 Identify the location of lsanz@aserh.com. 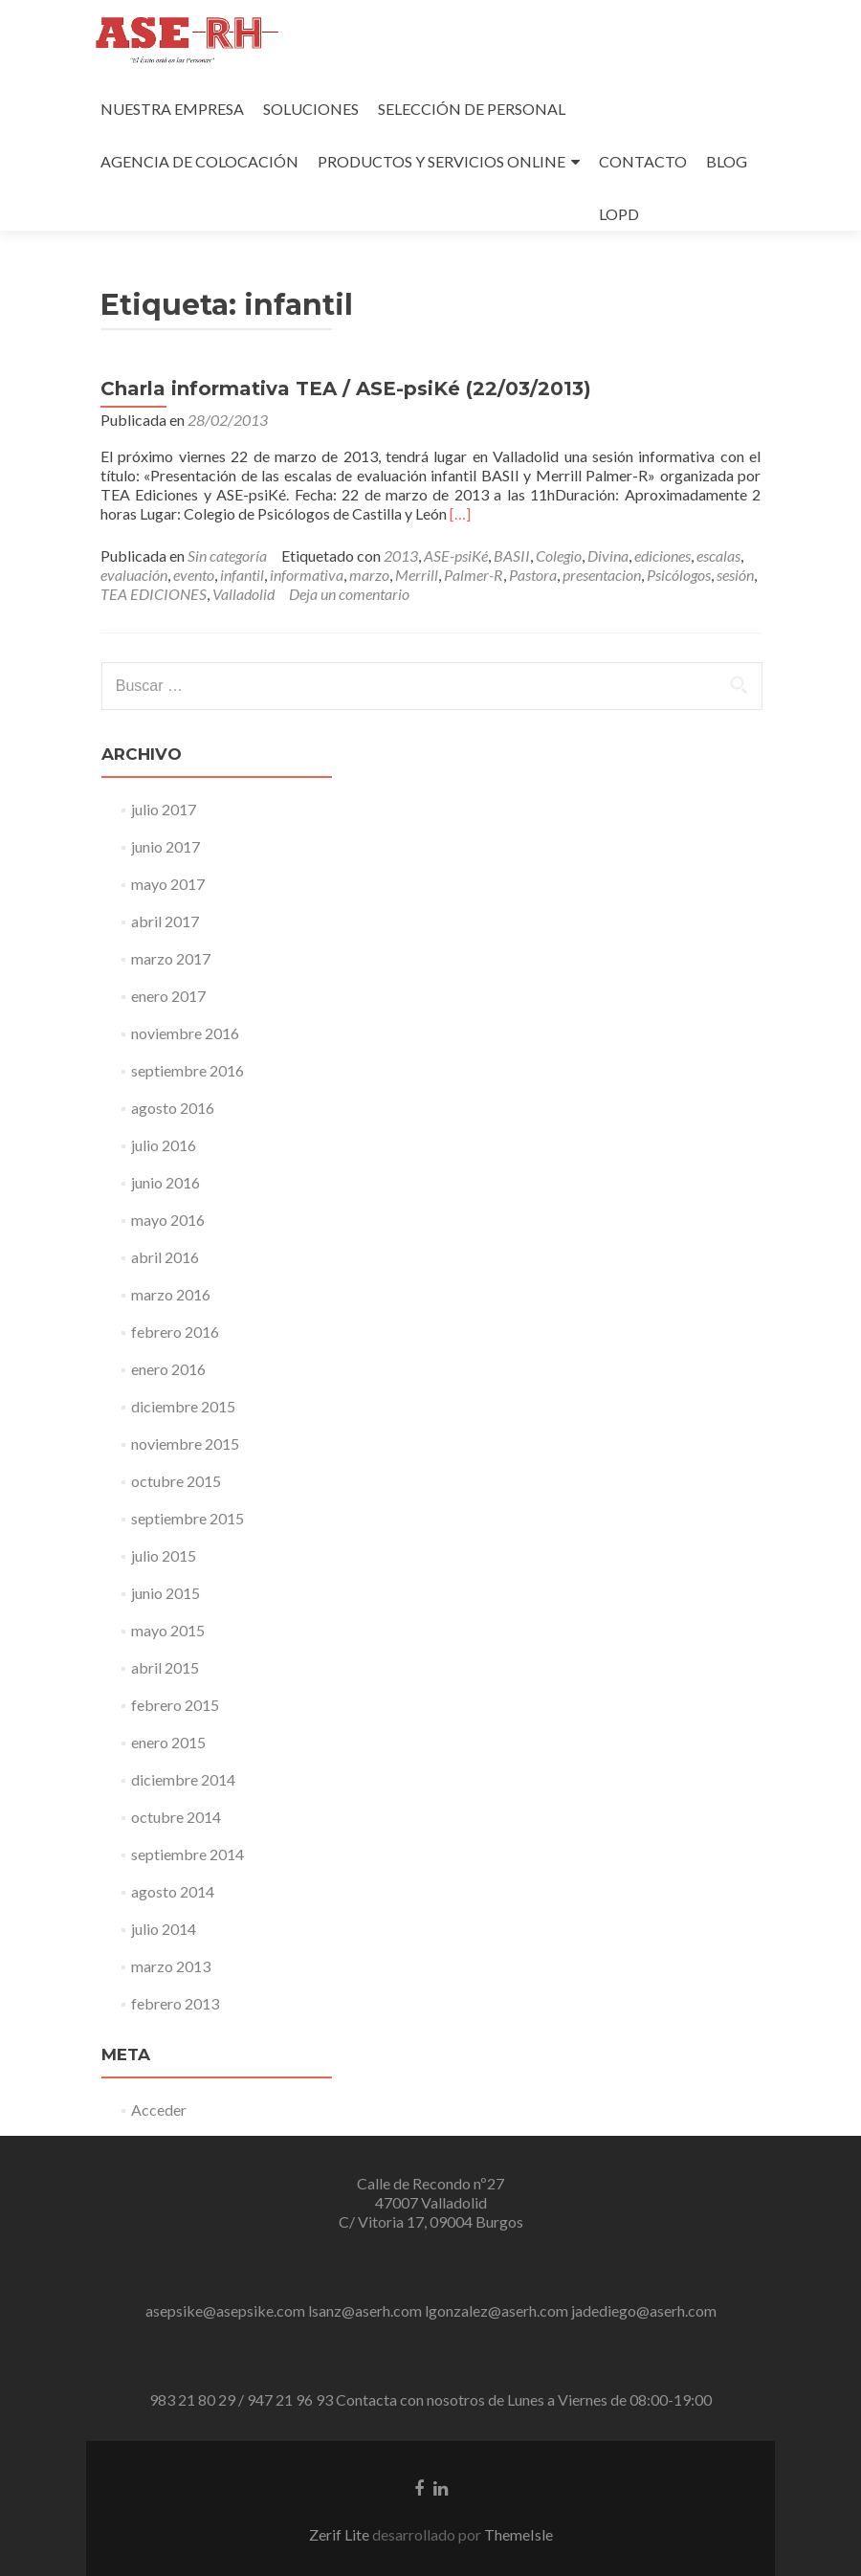
(365, 2310).